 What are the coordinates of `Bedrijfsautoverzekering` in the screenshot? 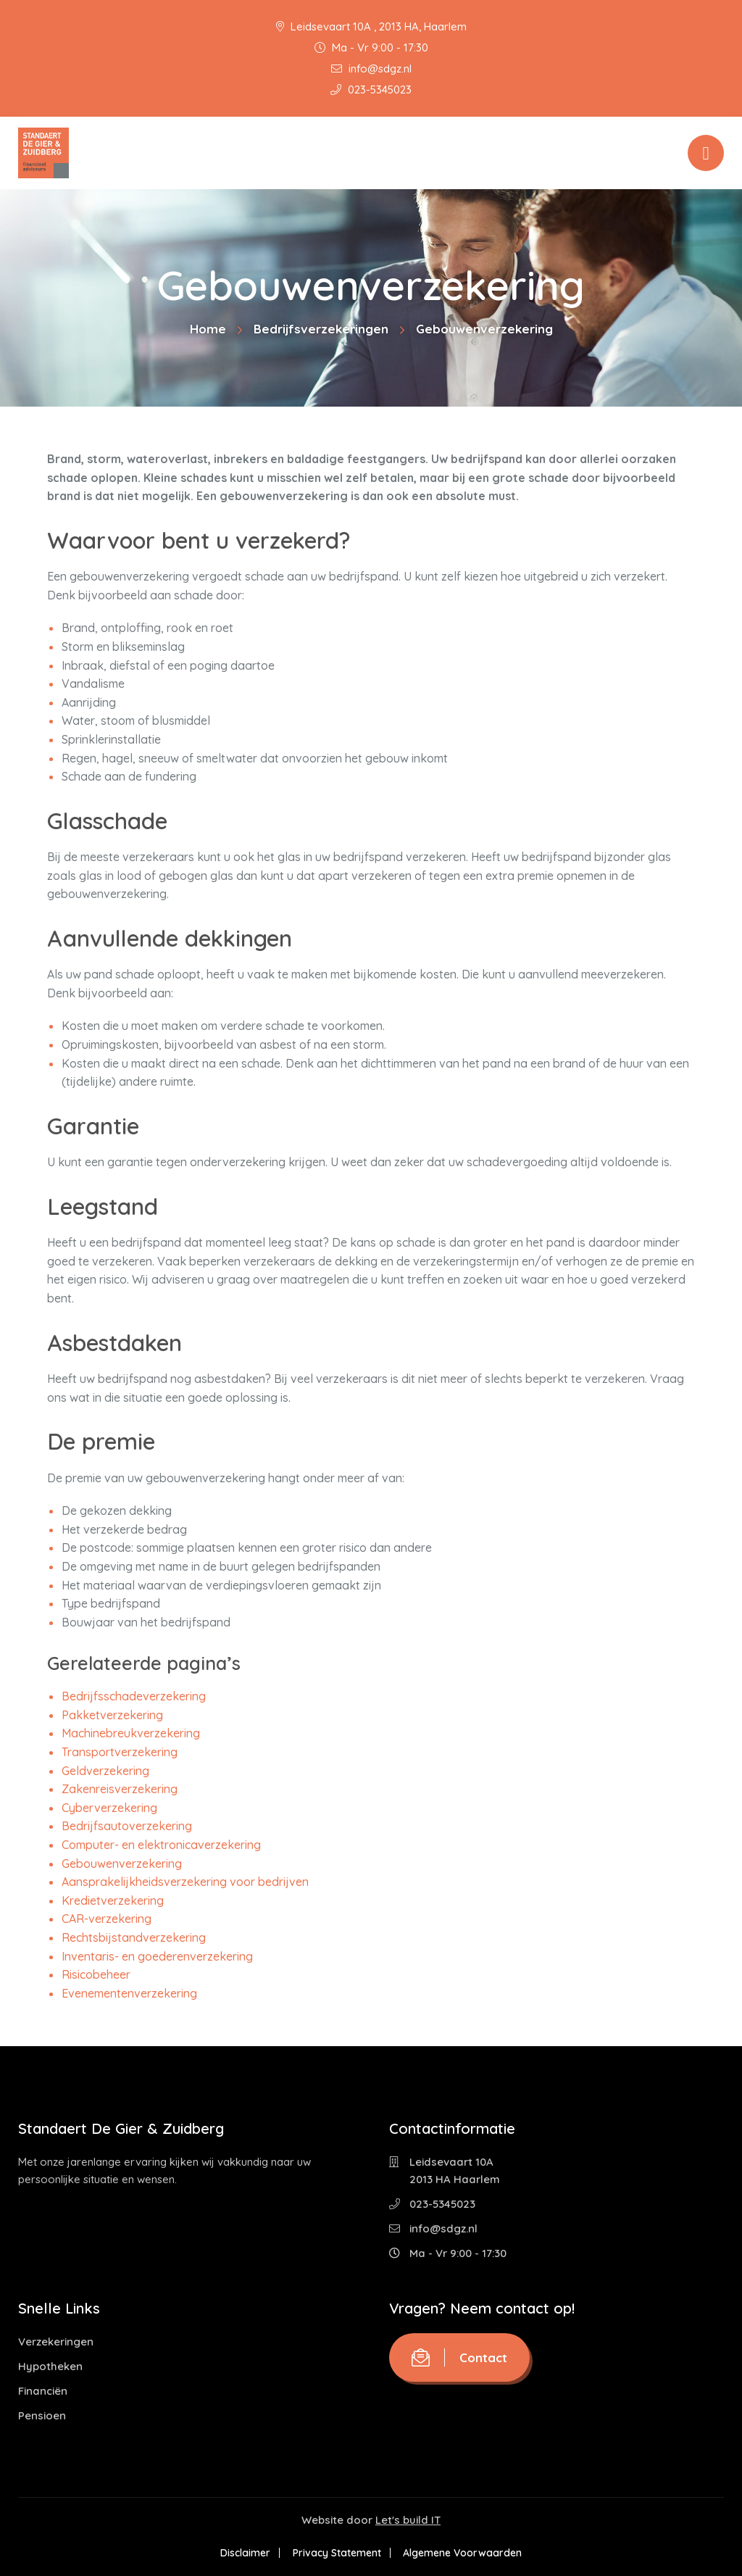 It's located at (127, 1826).